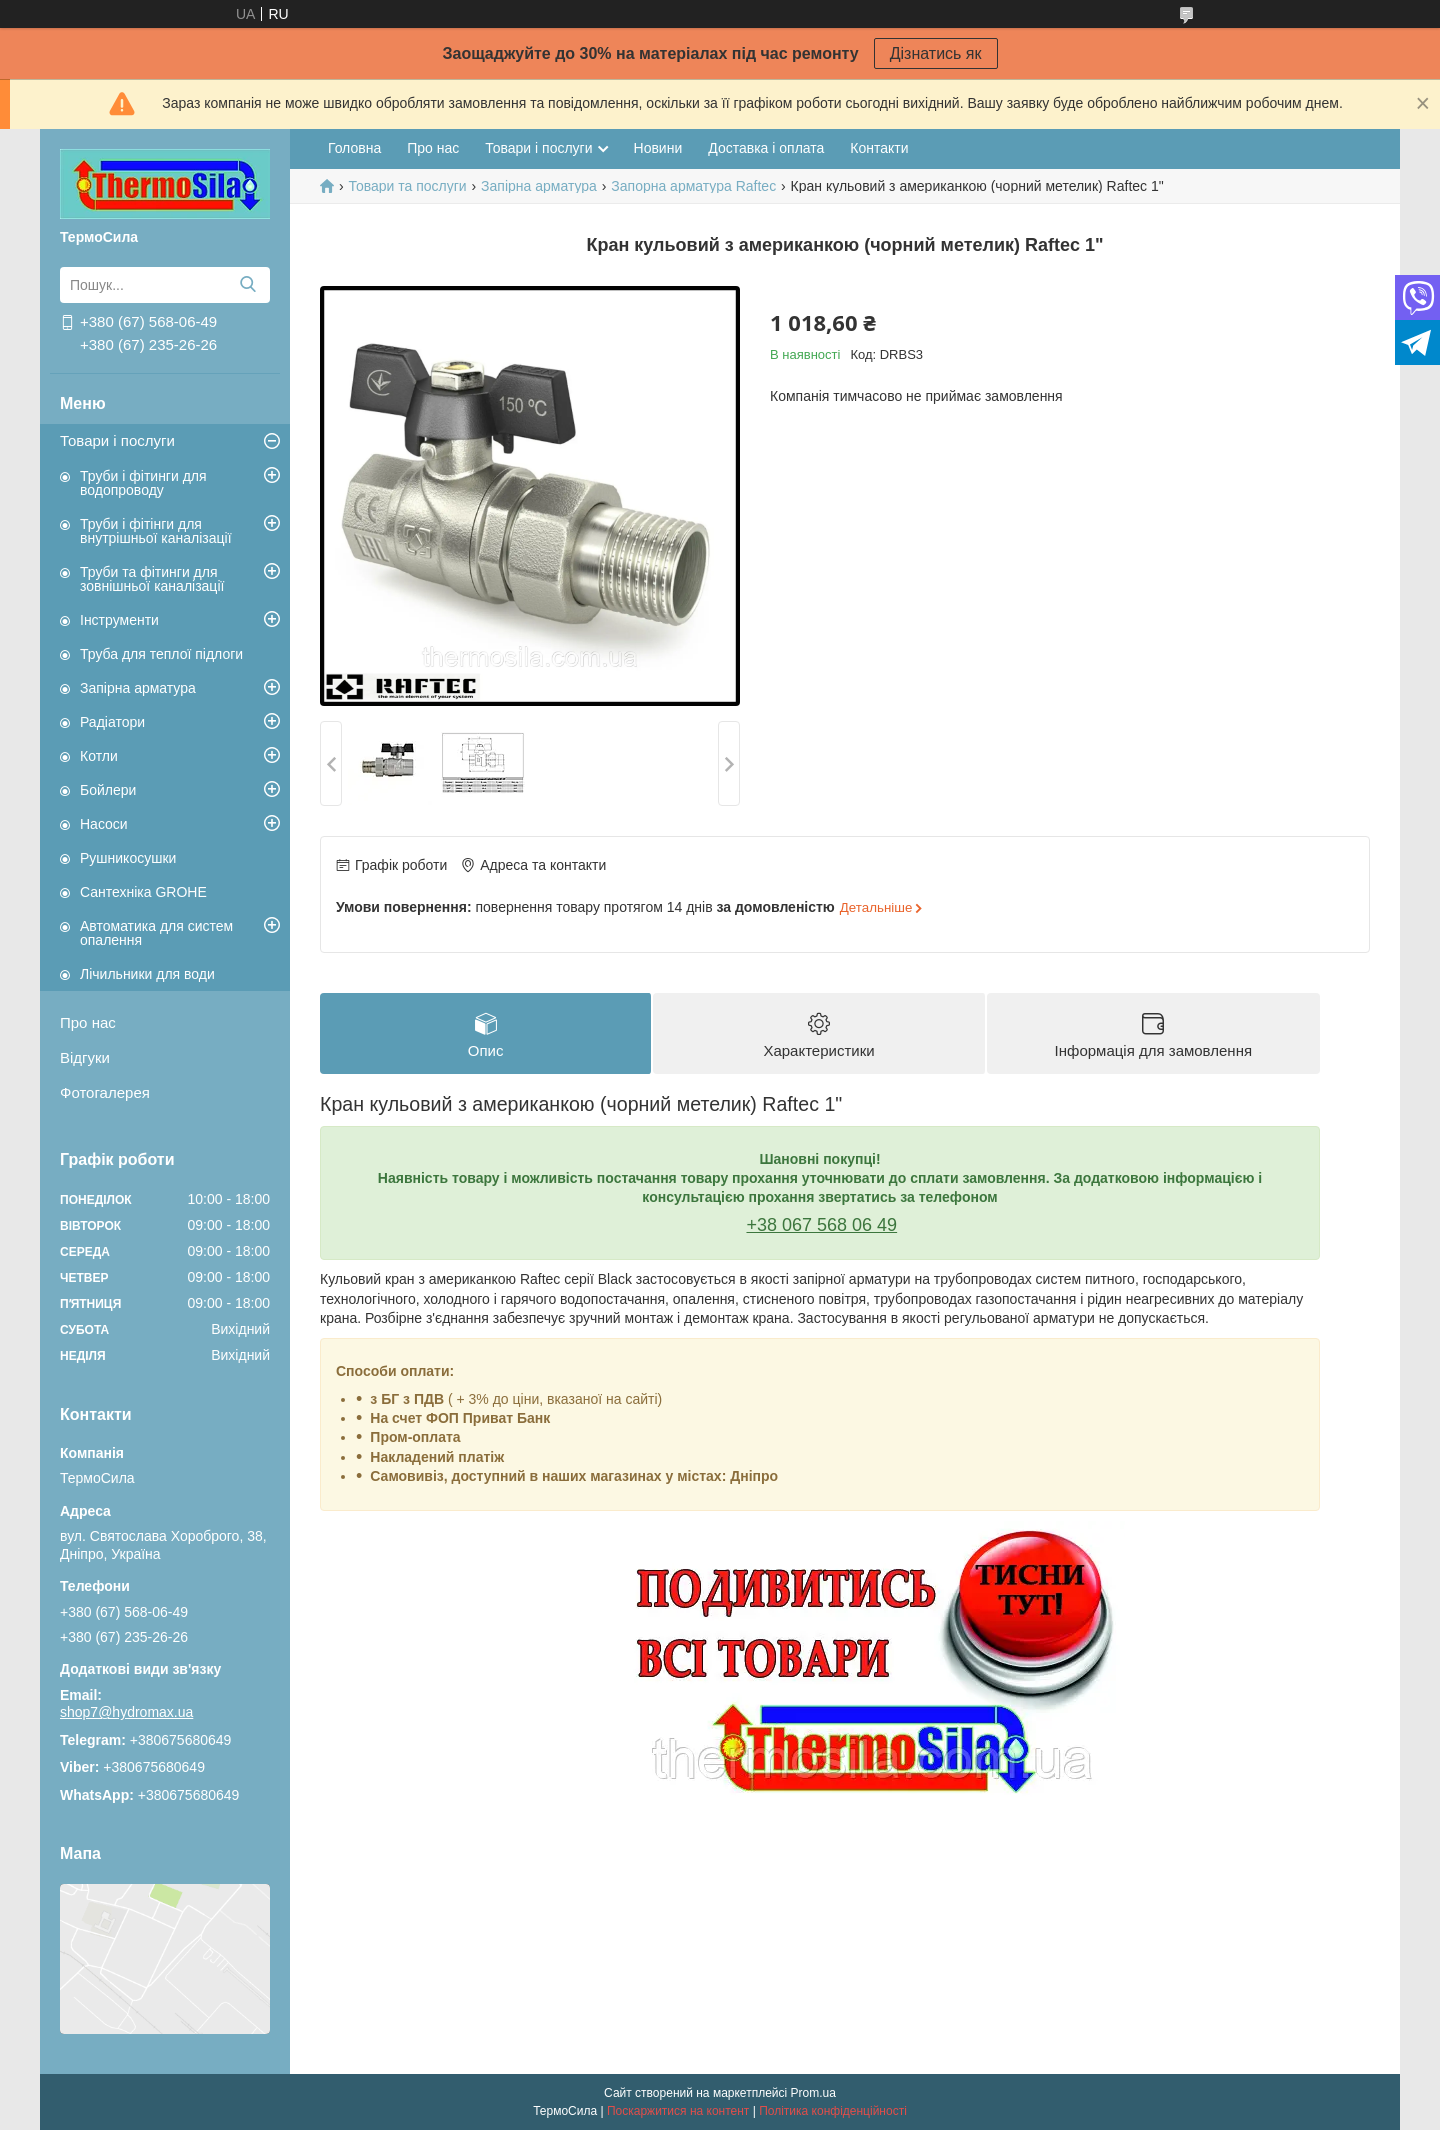 The image size is (1440, 2130). Describe the element at coordinates (879, 148) in the screenshot. I see `Контакти` at that location.